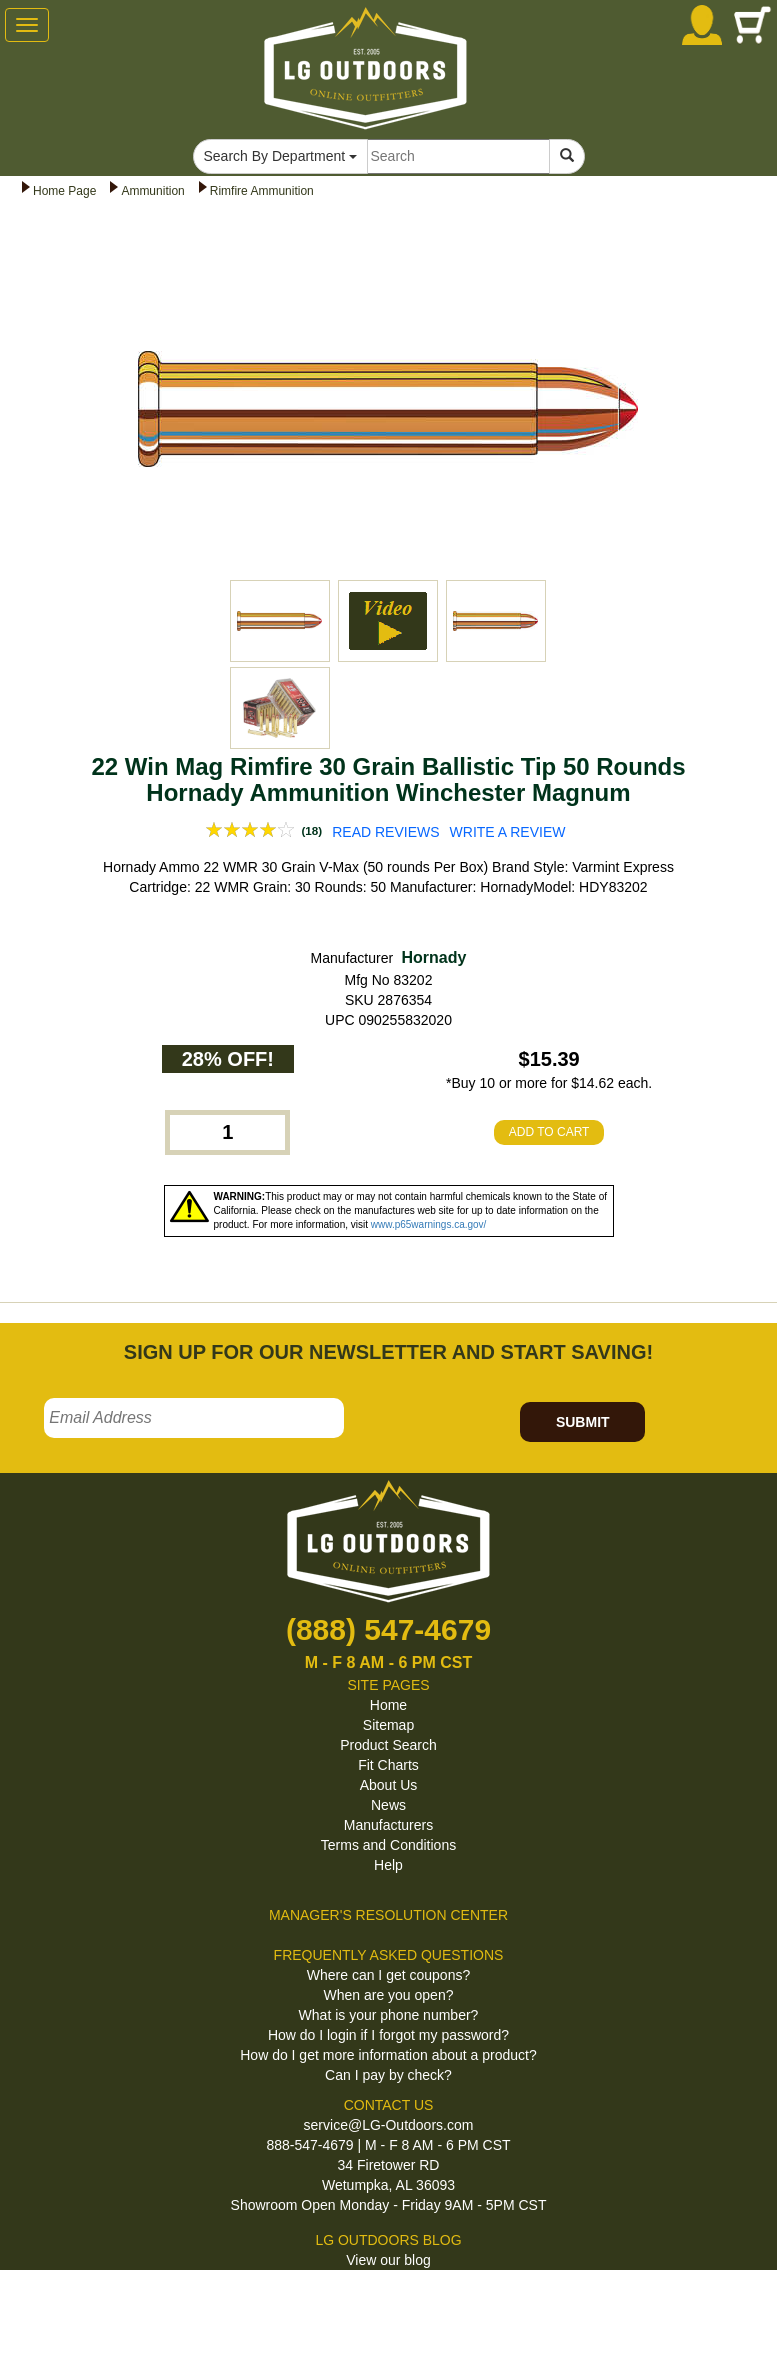 The height and width of the screenshot is (2365, 777). Describe the element at coordinates (549, 1132) in the screenshot. I see `ADD TO CART` at that location.